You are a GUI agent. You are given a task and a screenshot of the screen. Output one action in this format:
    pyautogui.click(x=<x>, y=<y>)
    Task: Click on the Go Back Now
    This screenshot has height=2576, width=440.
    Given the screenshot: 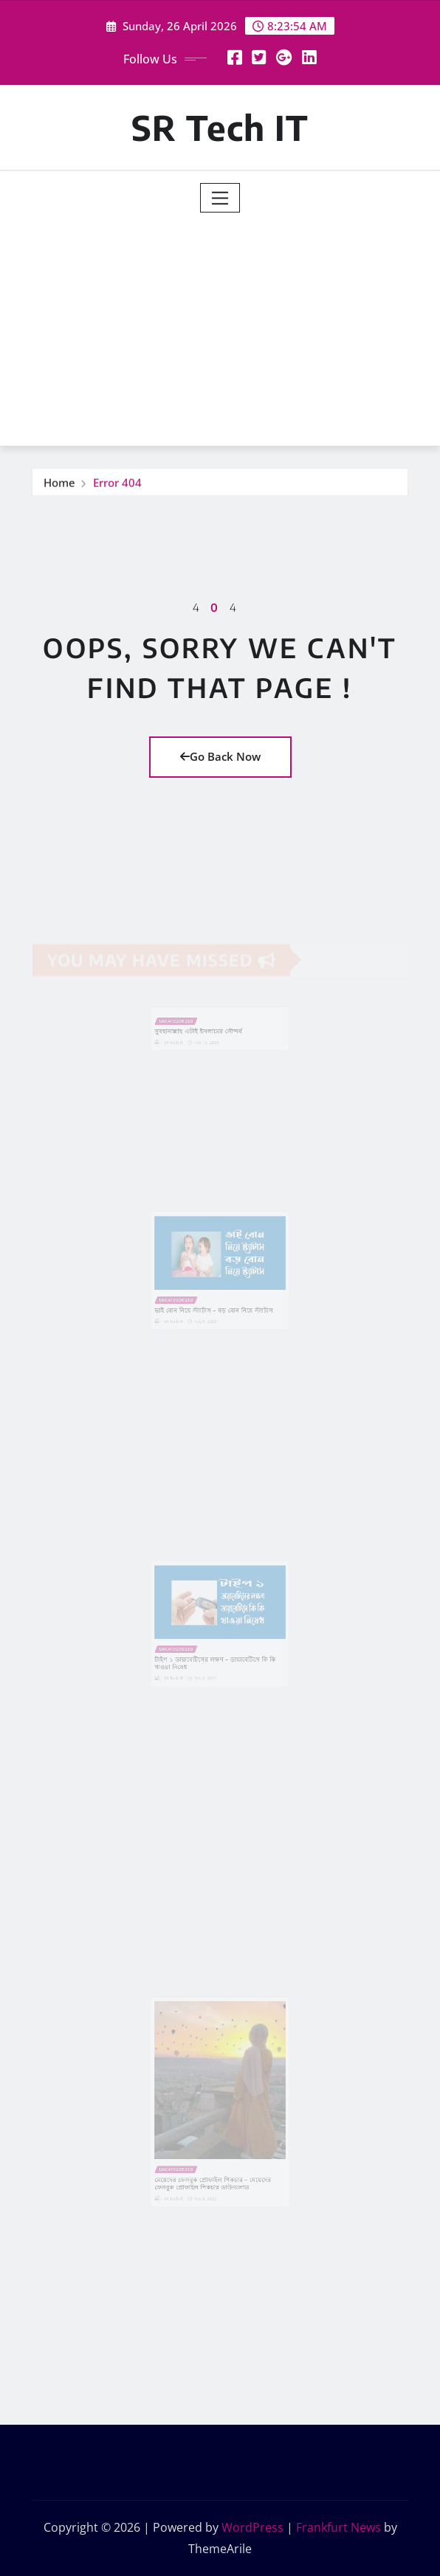 What is the action you would take?
    pyautogui.click(x=220, y=756)
    